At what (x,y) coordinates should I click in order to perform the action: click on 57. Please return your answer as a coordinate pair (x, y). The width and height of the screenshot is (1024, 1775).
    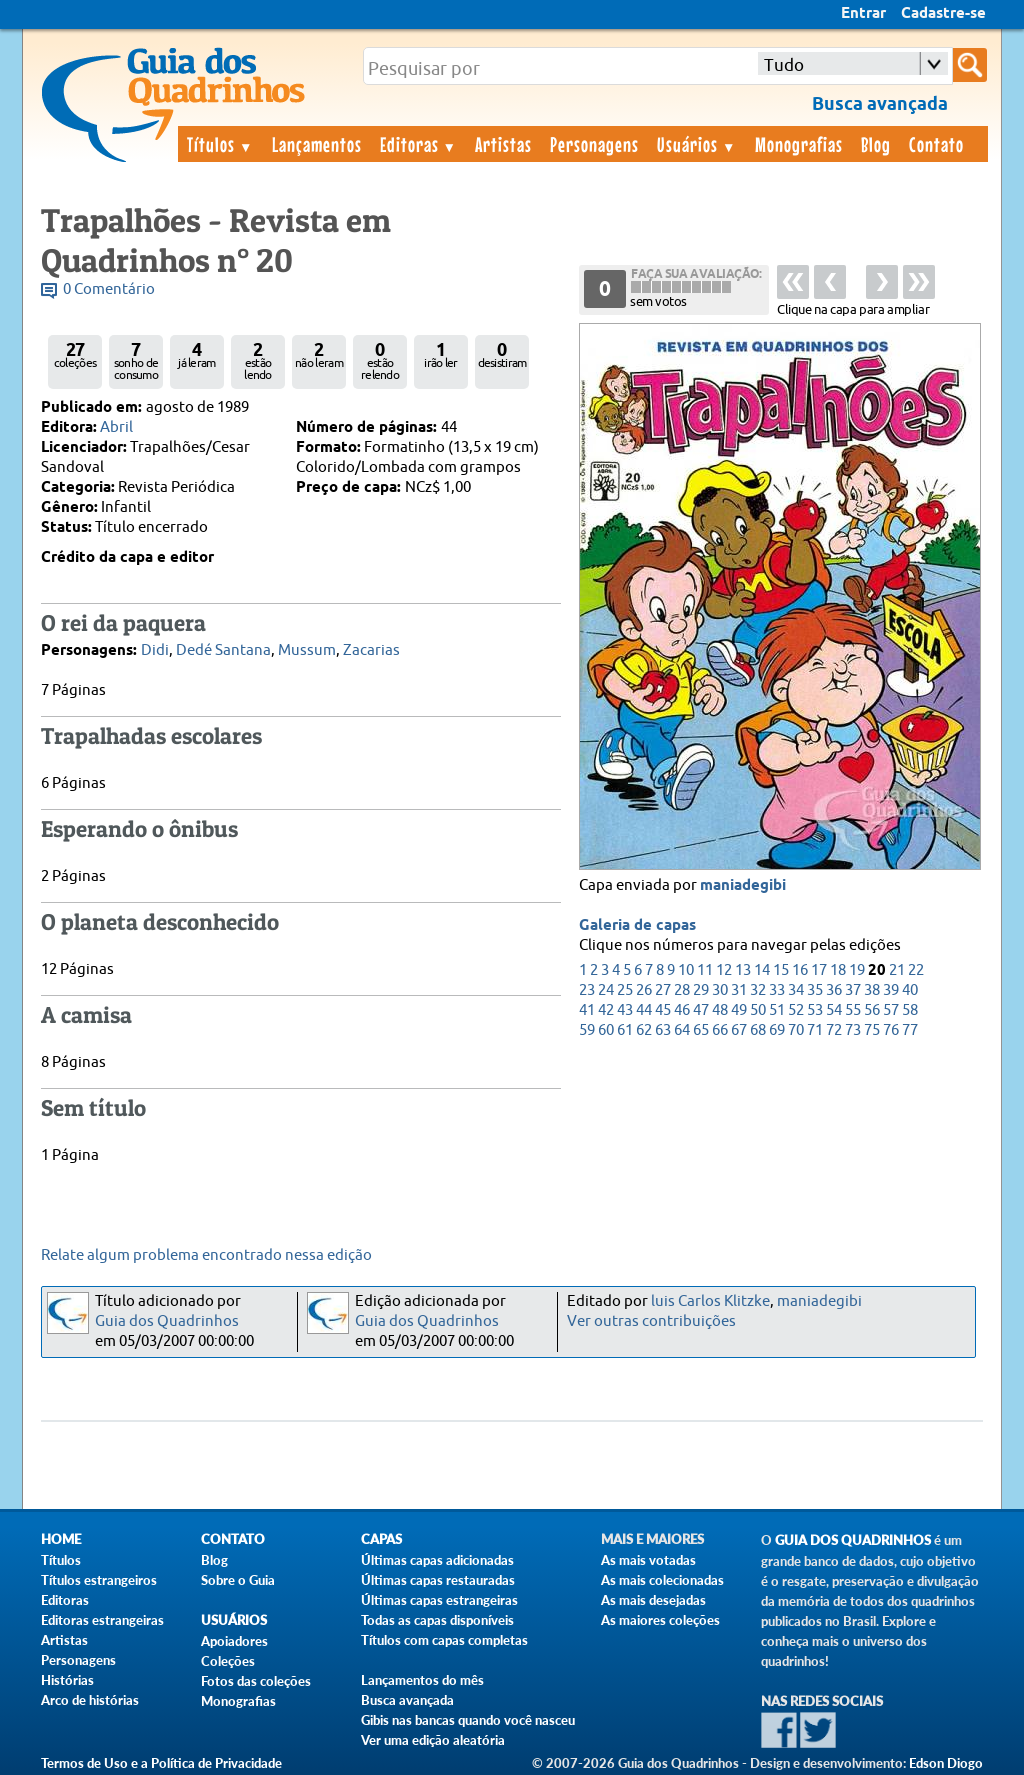
    Looking at the image, I should click on (891, 1010).